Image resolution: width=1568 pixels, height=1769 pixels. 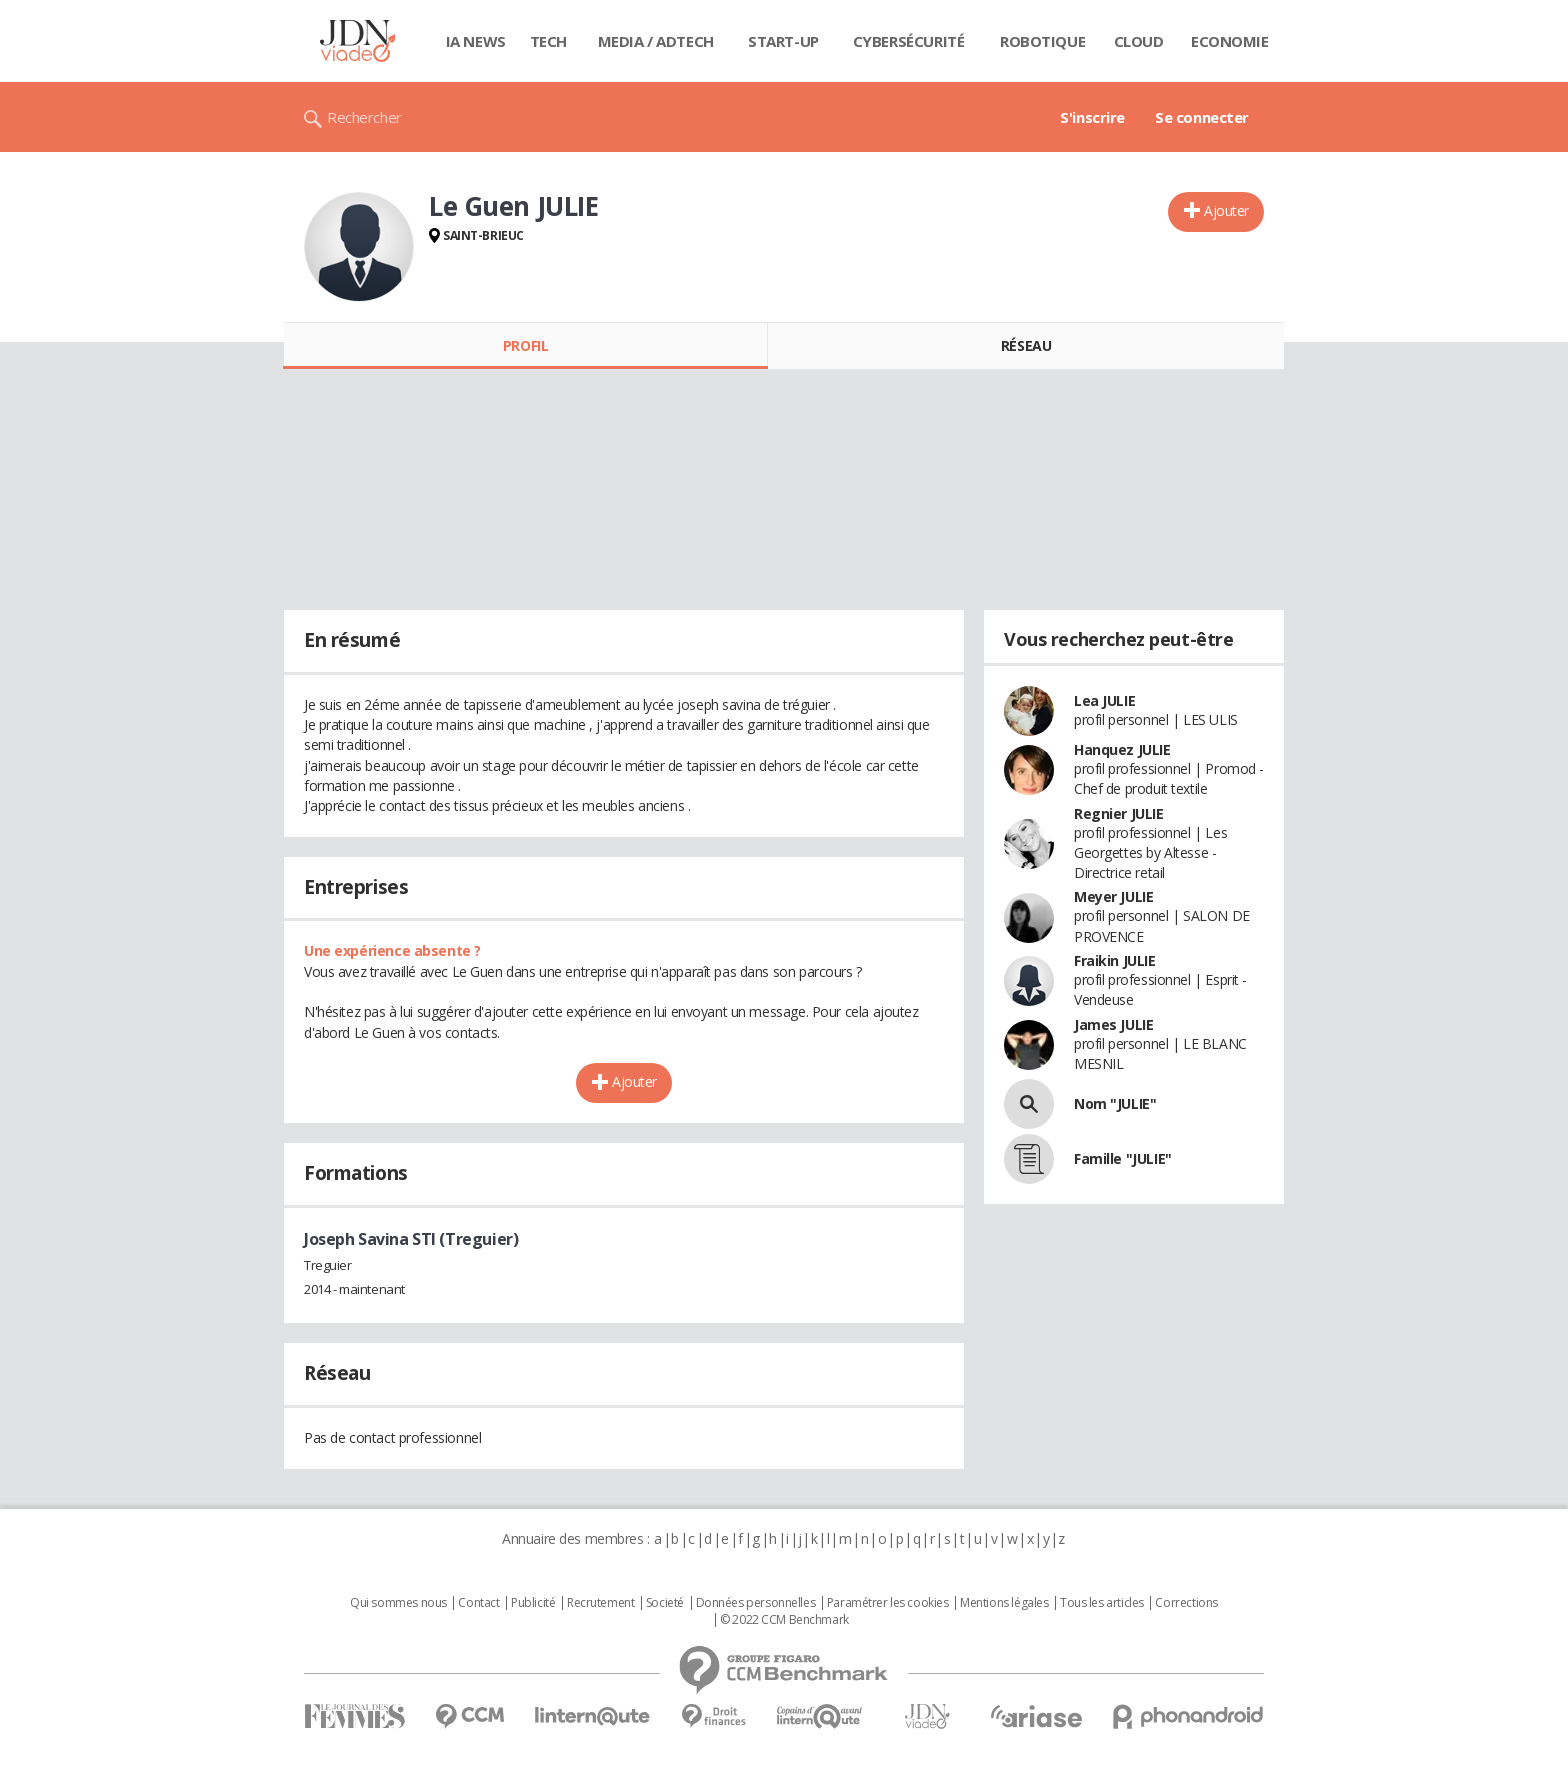 I want to click on Corrections, so click(x=1186, y=1603).